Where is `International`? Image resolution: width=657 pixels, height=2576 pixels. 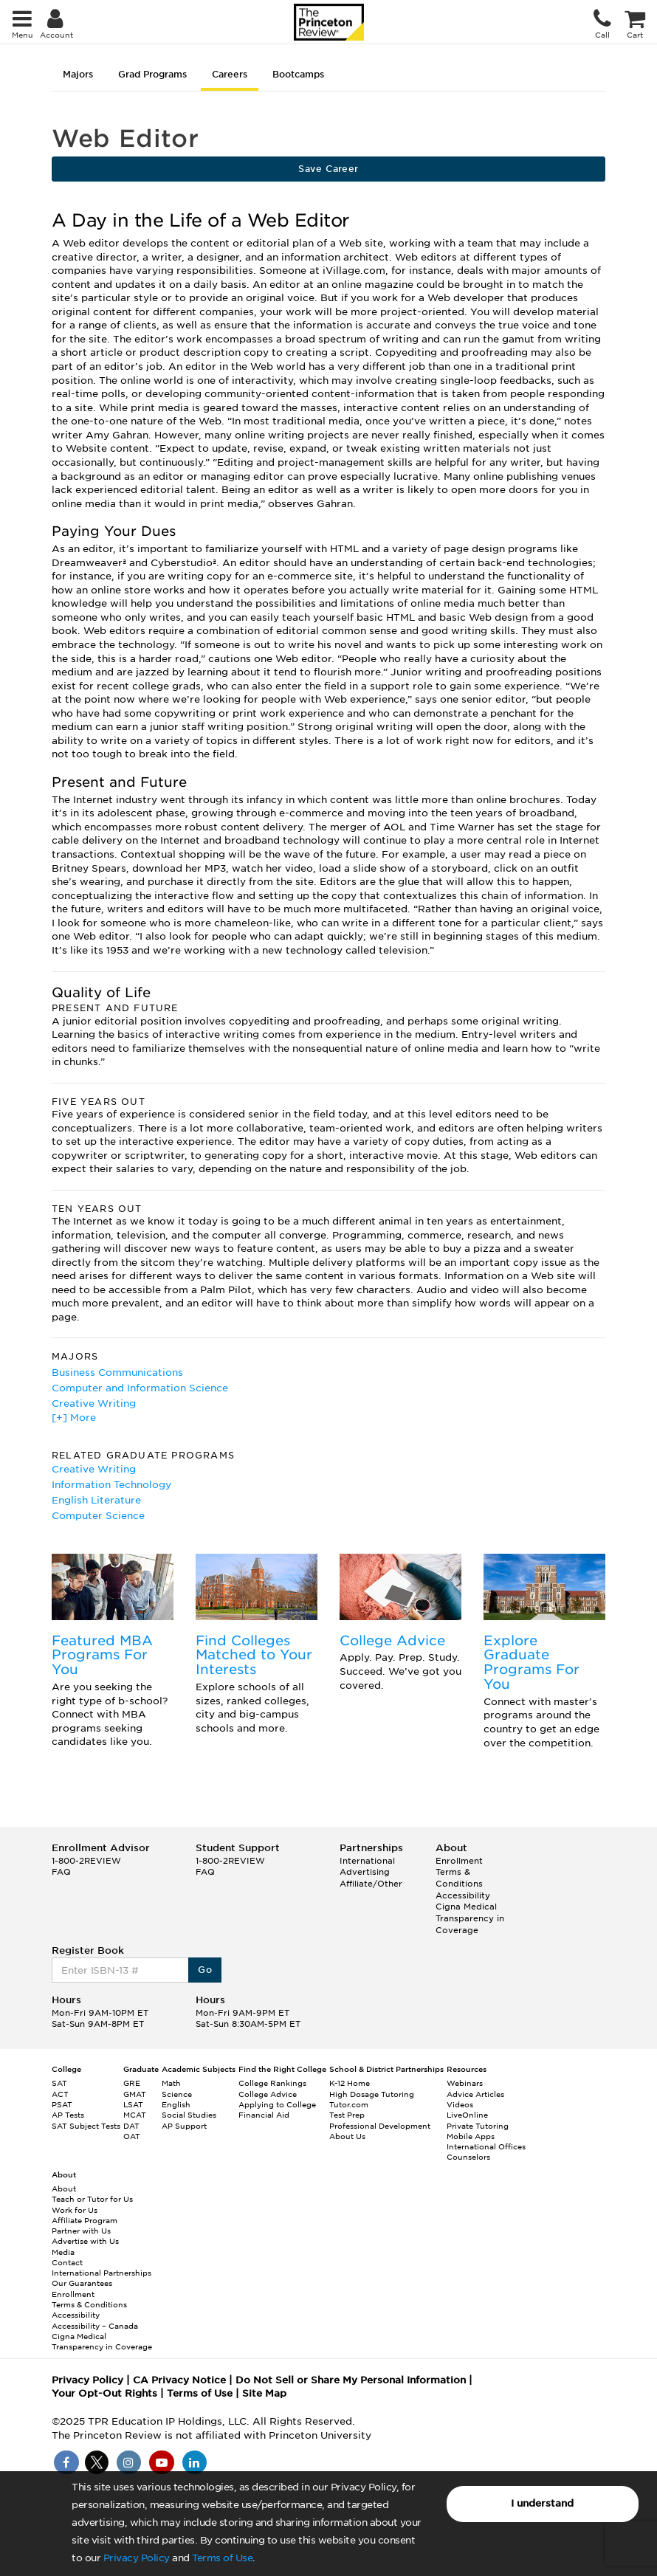
International is located at coordinates (367, 1861).